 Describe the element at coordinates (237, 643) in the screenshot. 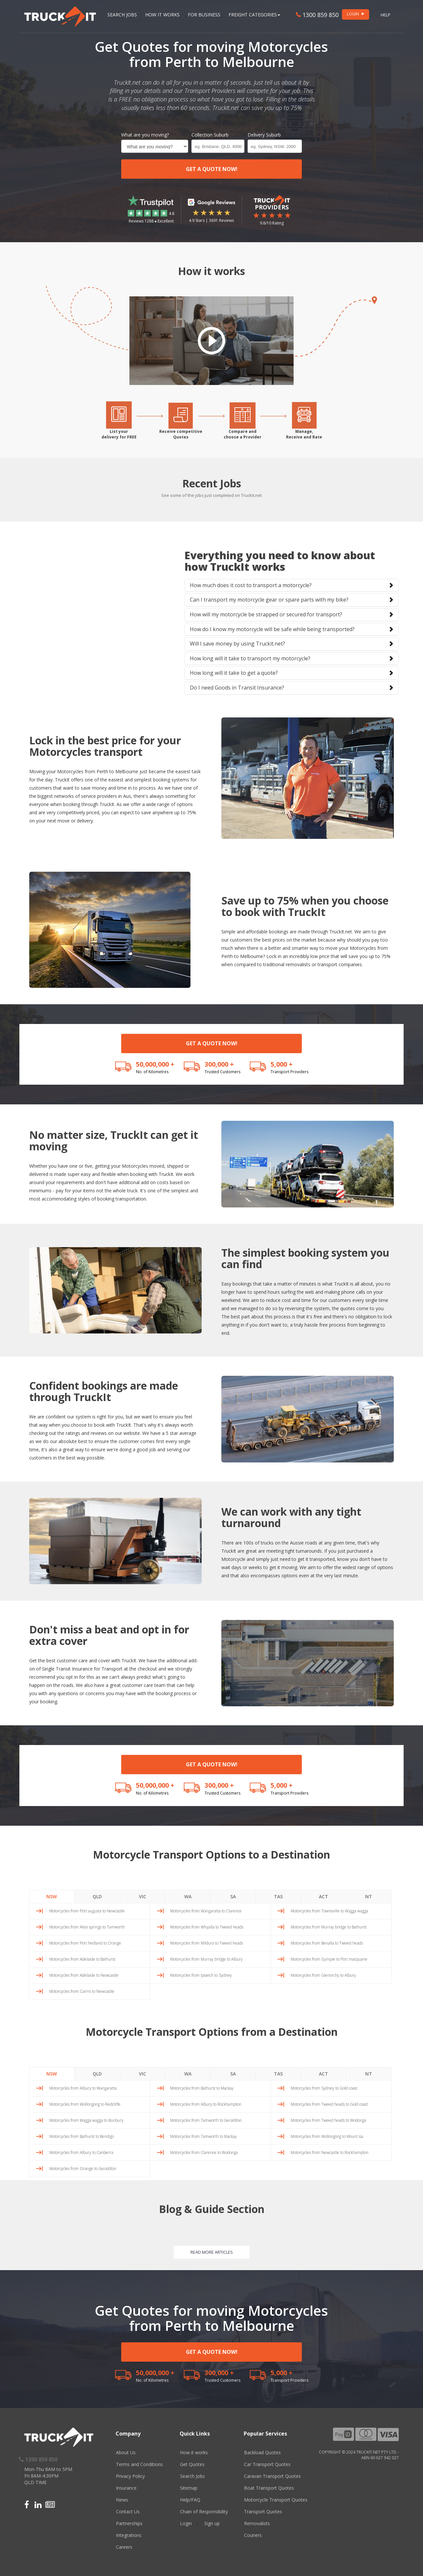

I see `Will I save money by using Truckit.net?` at that location.